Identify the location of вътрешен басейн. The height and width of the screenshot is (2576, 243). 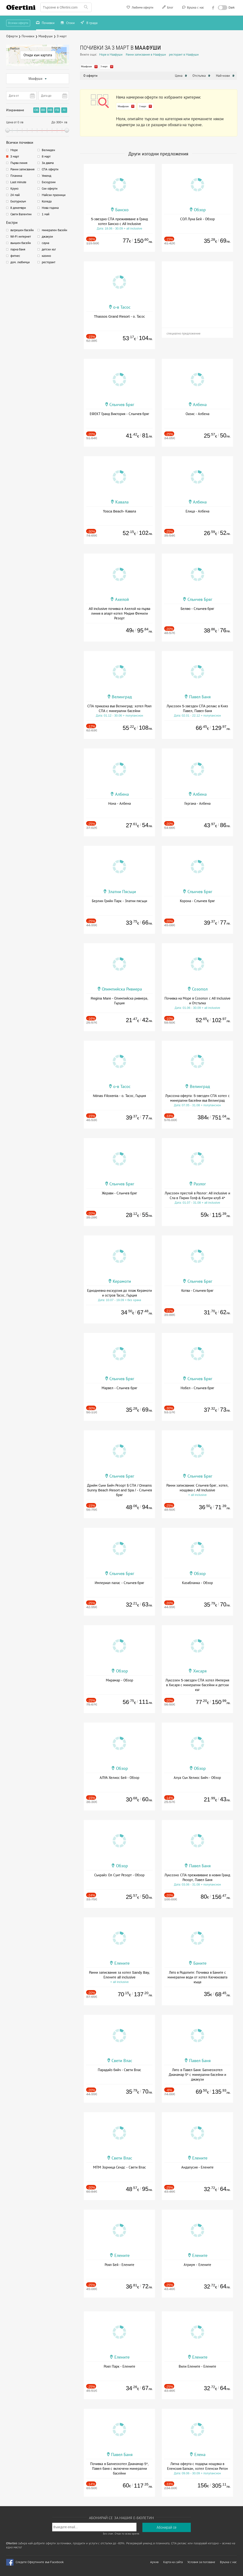
(22, 230).